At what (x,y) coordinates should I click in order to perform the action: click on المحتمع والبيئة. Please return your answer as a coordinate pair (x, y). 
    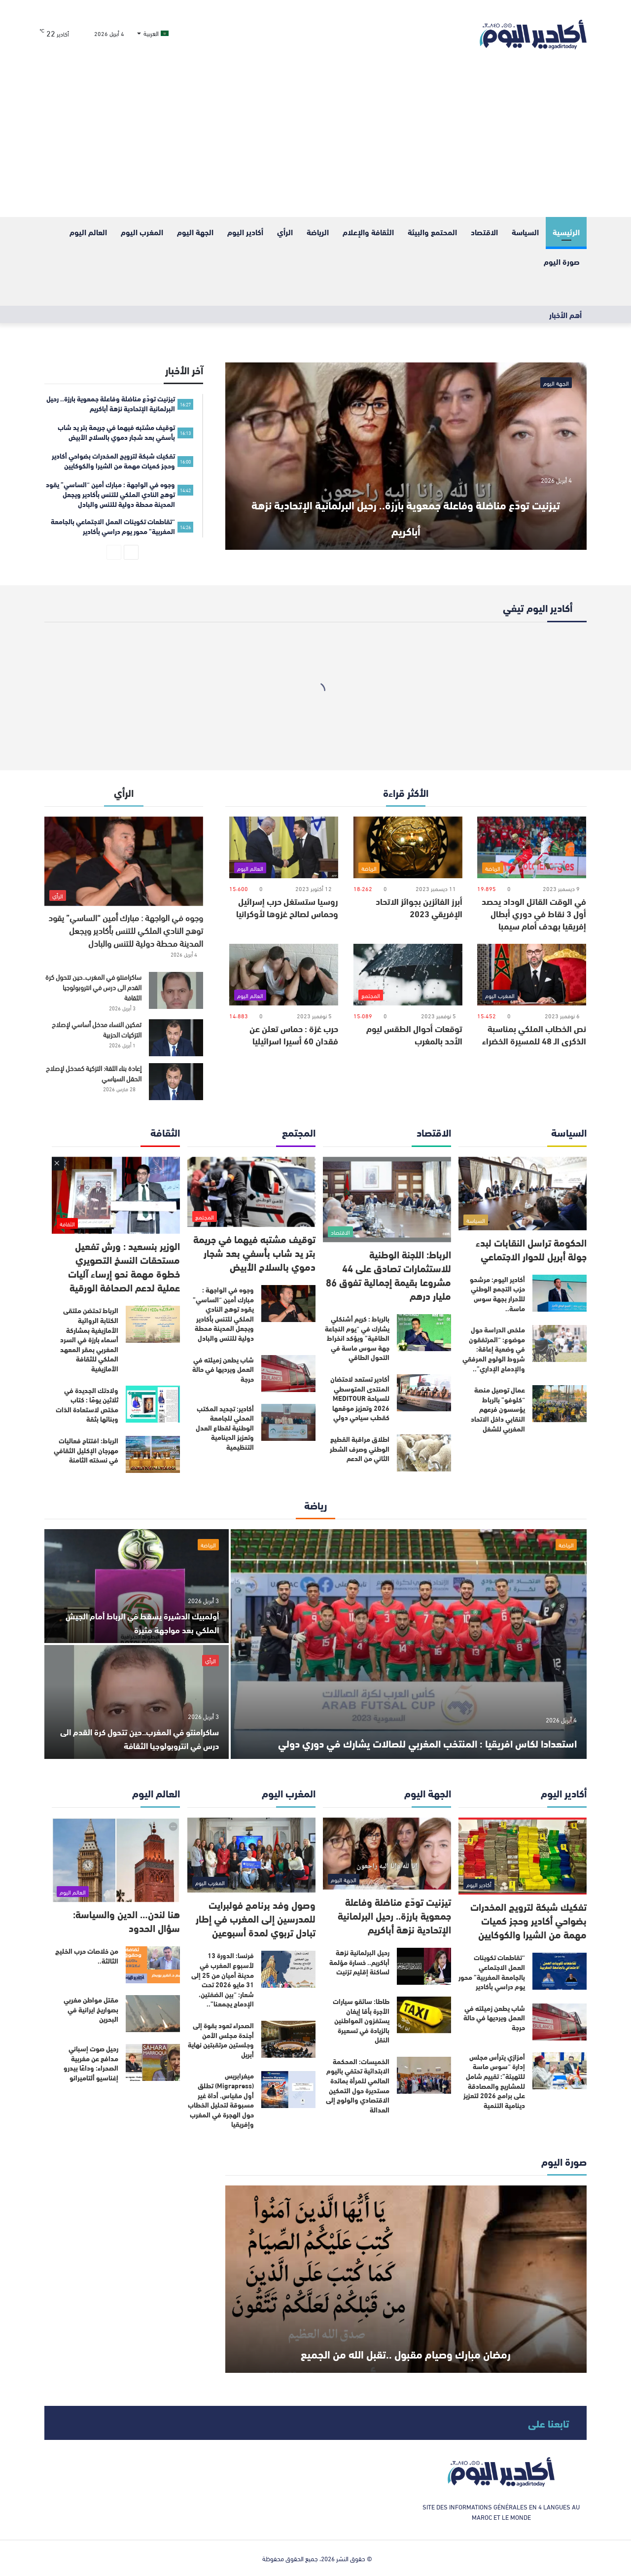
    Looking at the image, I should click on (432, 231).